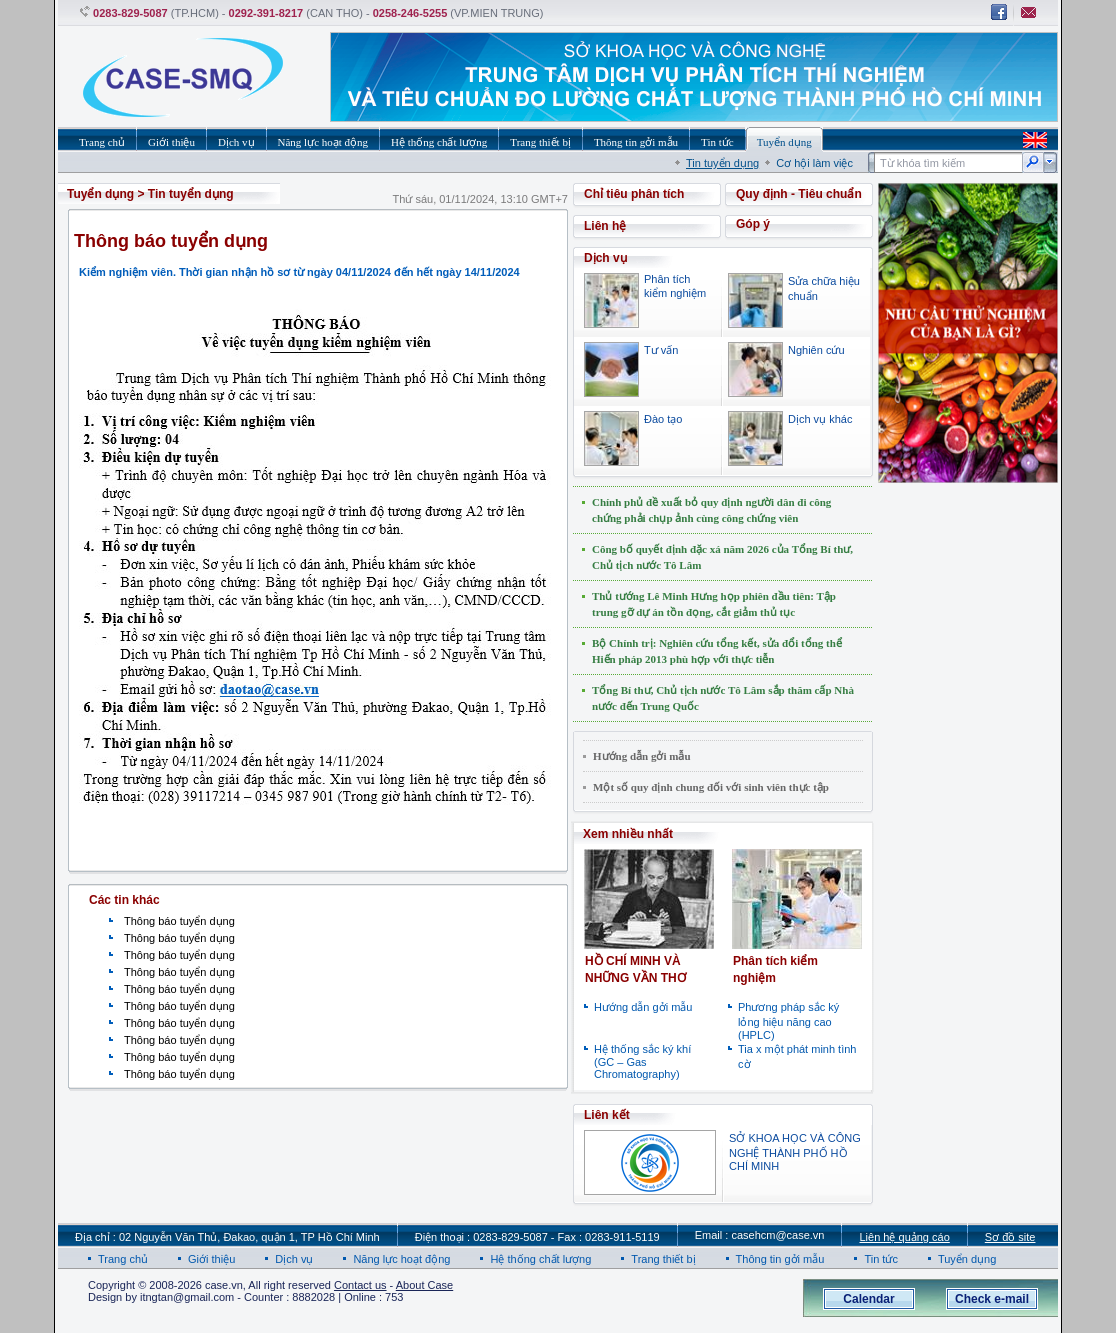  What do you see at coordinates (1010, 1237) in the screenshot?
I see `Sơ đồ site` at bounding box center [1010, 1237].